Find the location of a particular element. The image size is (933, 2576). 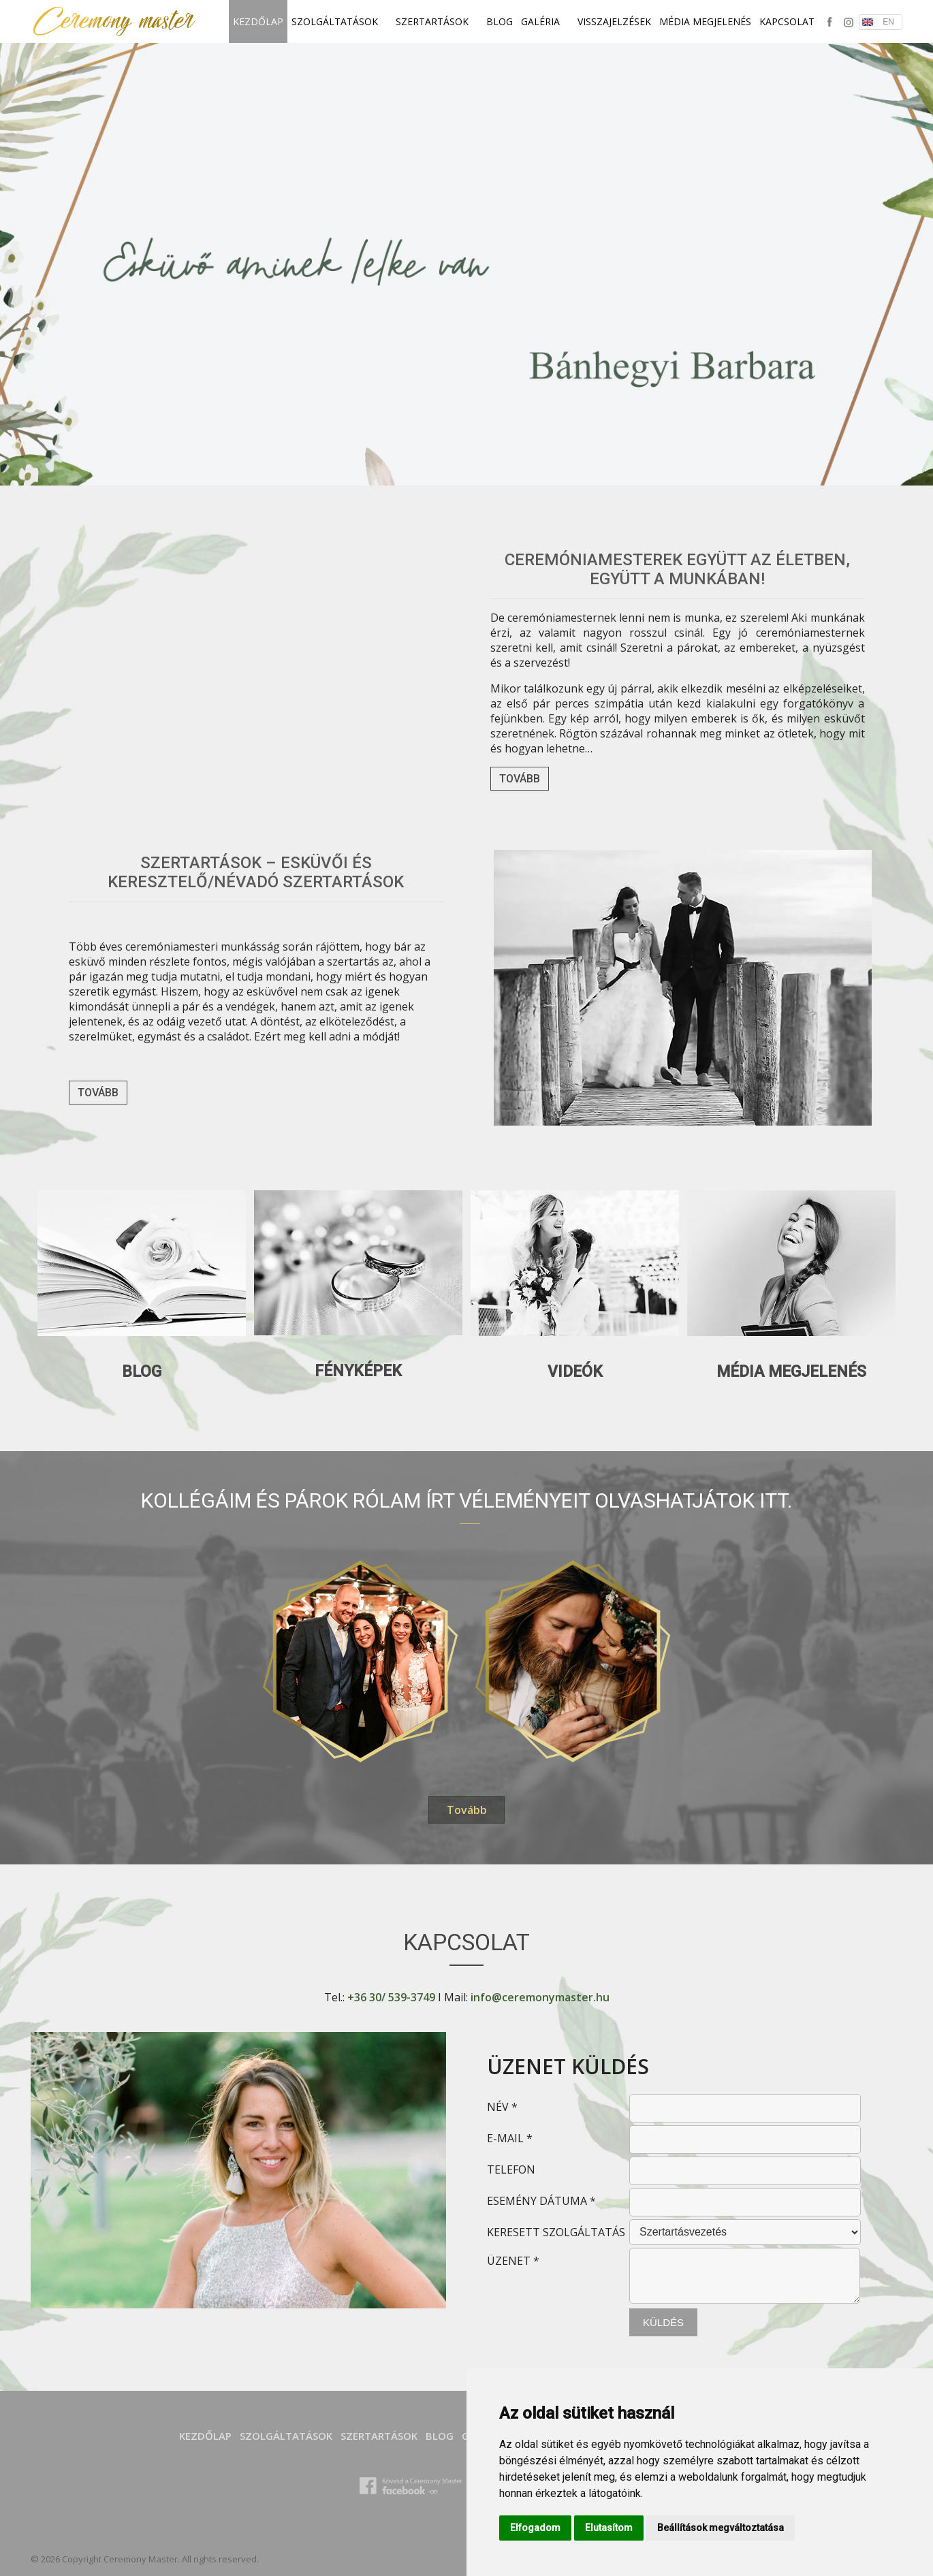

ÜZENET * is located at coordinates (513, 2260).